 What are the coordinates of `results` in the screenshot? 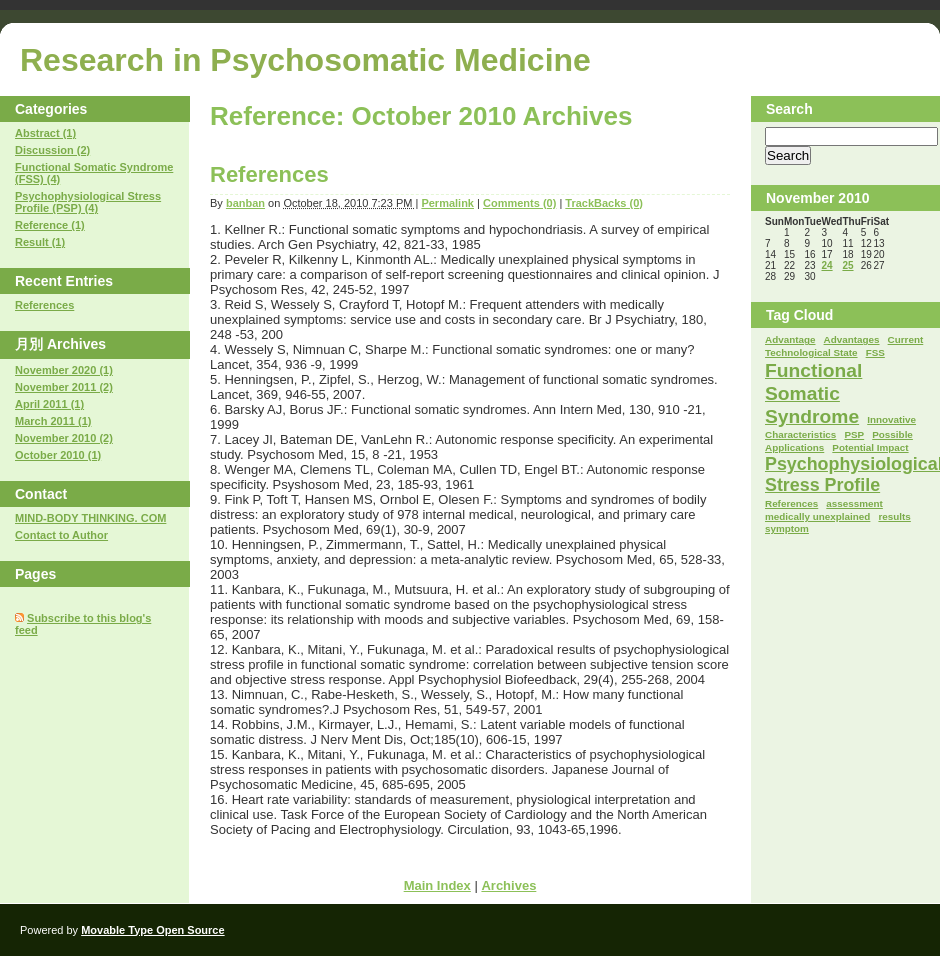 It's located at (894, 516).